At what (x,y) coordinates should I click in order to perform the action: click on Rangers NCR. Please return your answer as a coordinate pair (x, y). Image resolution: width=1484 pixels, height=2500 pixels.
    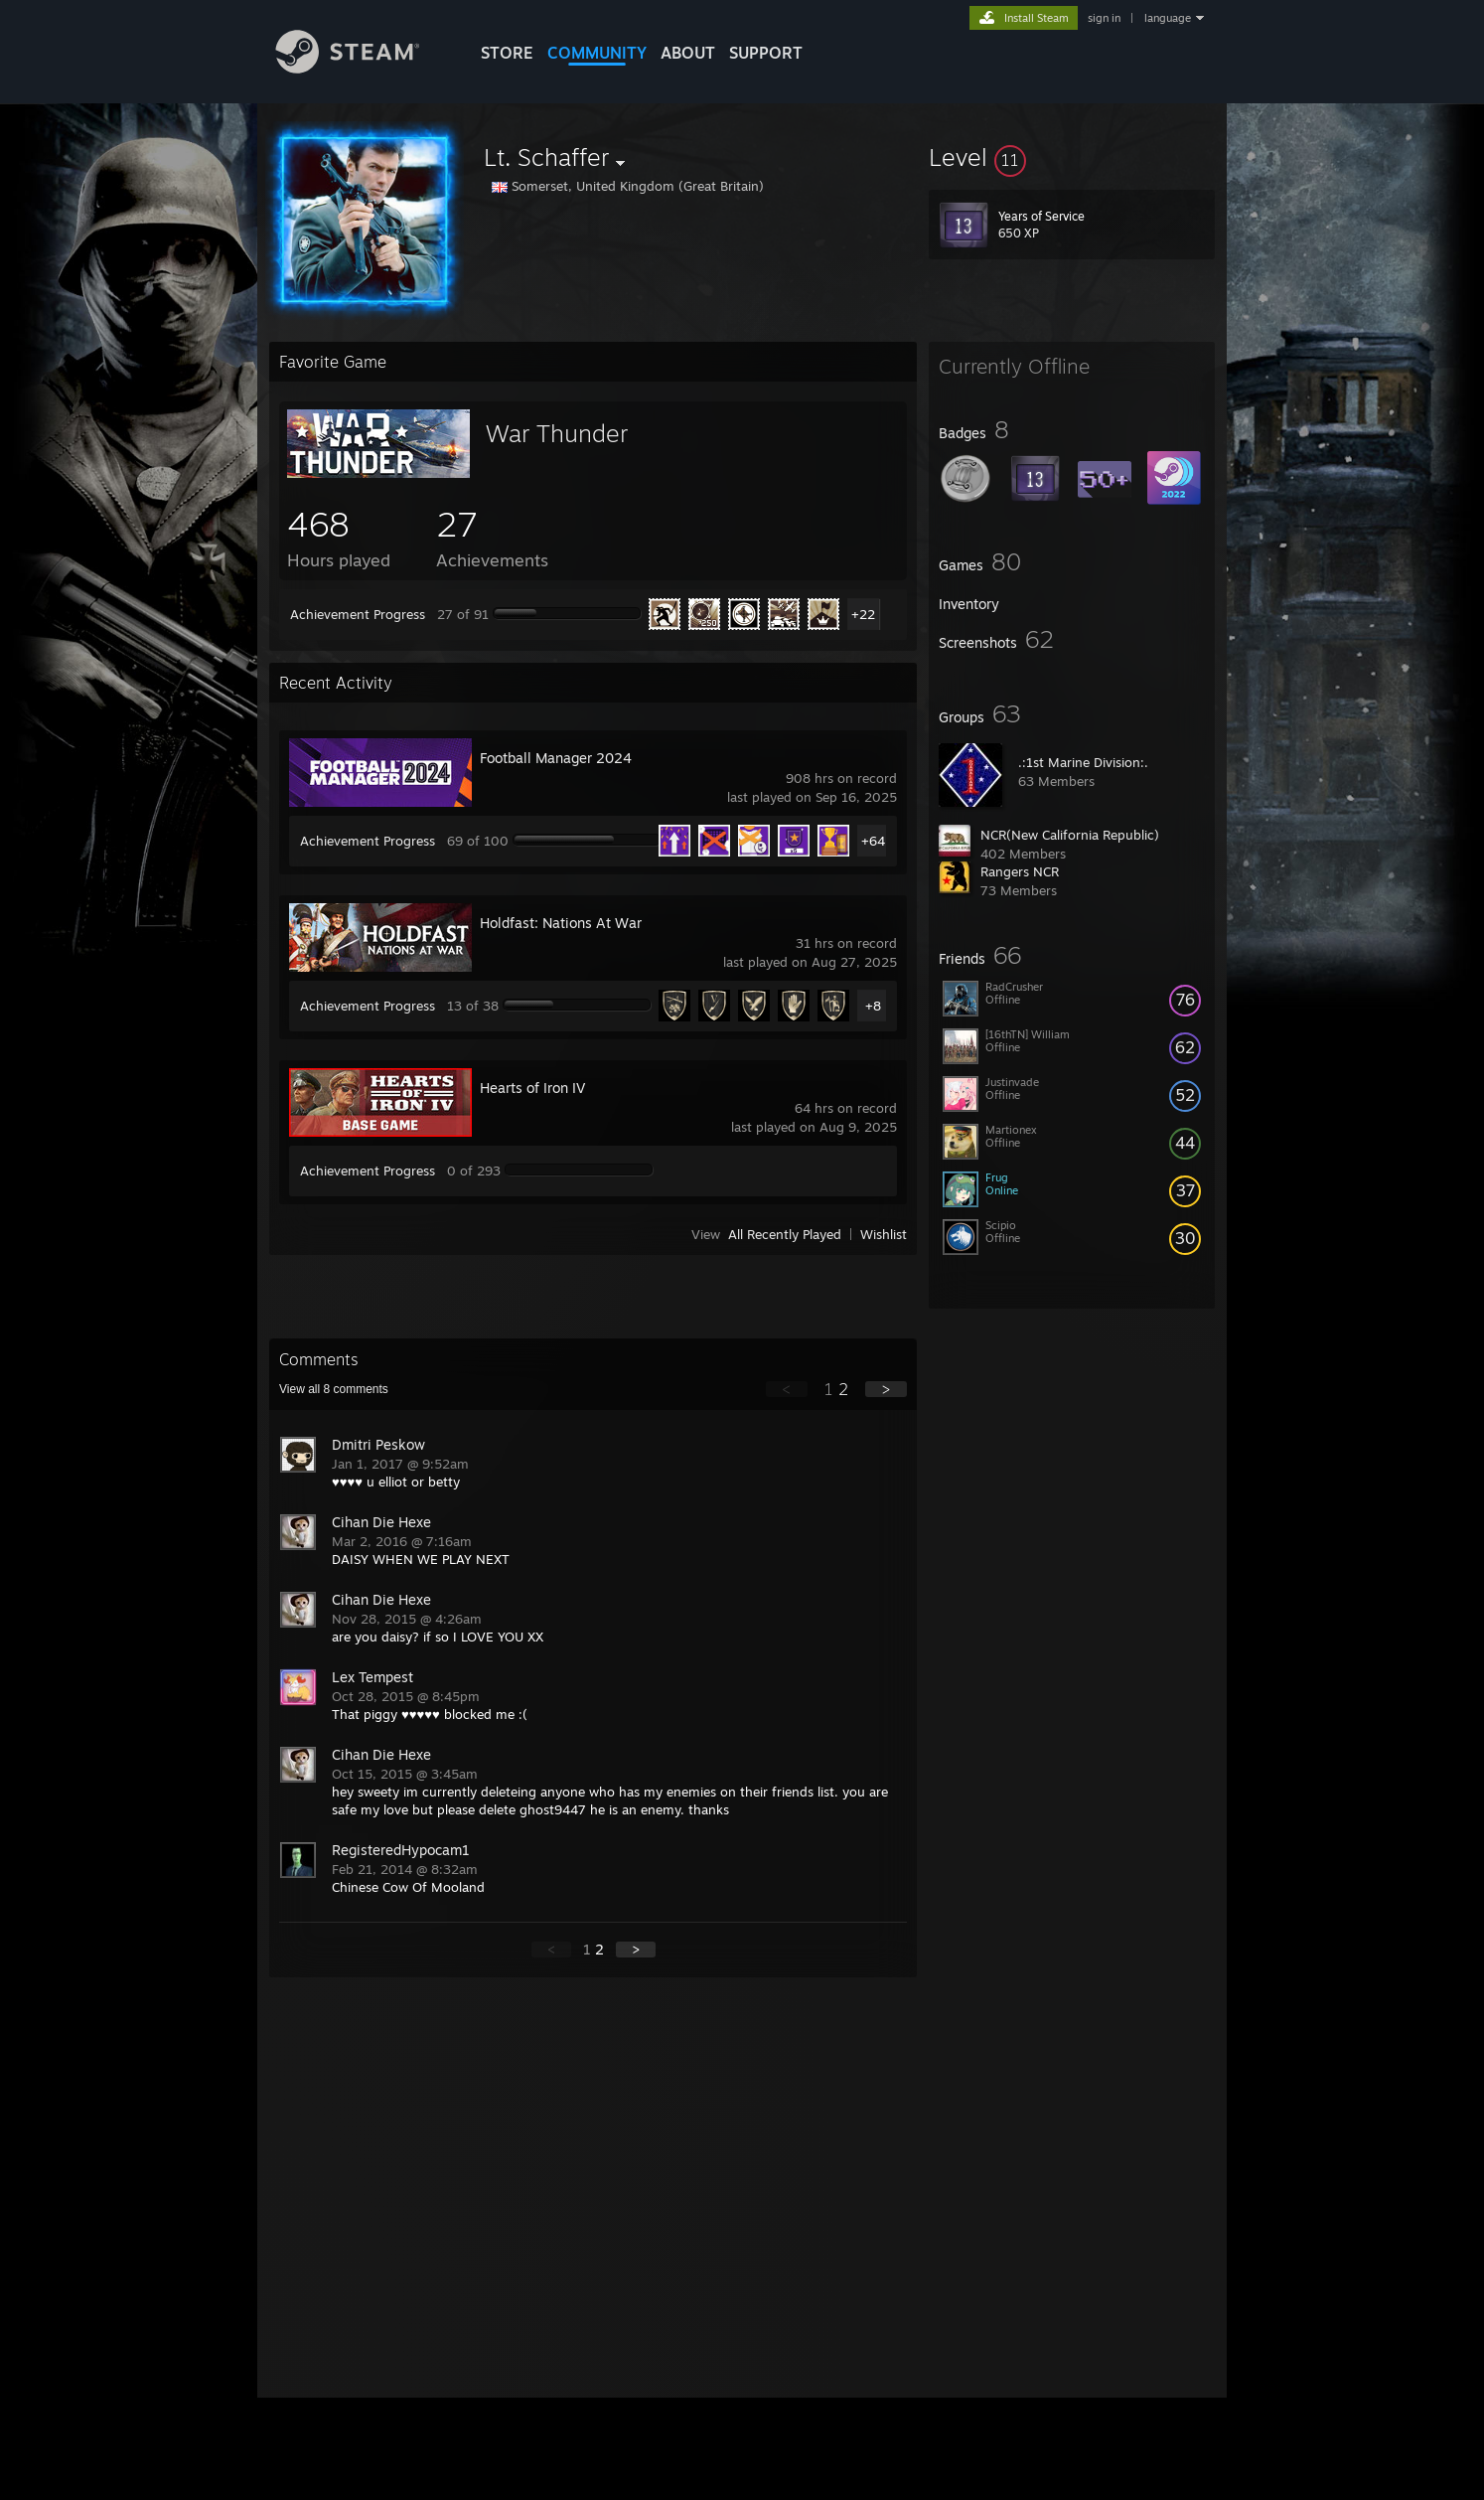
    Looking at the image, I should click on (1019, 871).